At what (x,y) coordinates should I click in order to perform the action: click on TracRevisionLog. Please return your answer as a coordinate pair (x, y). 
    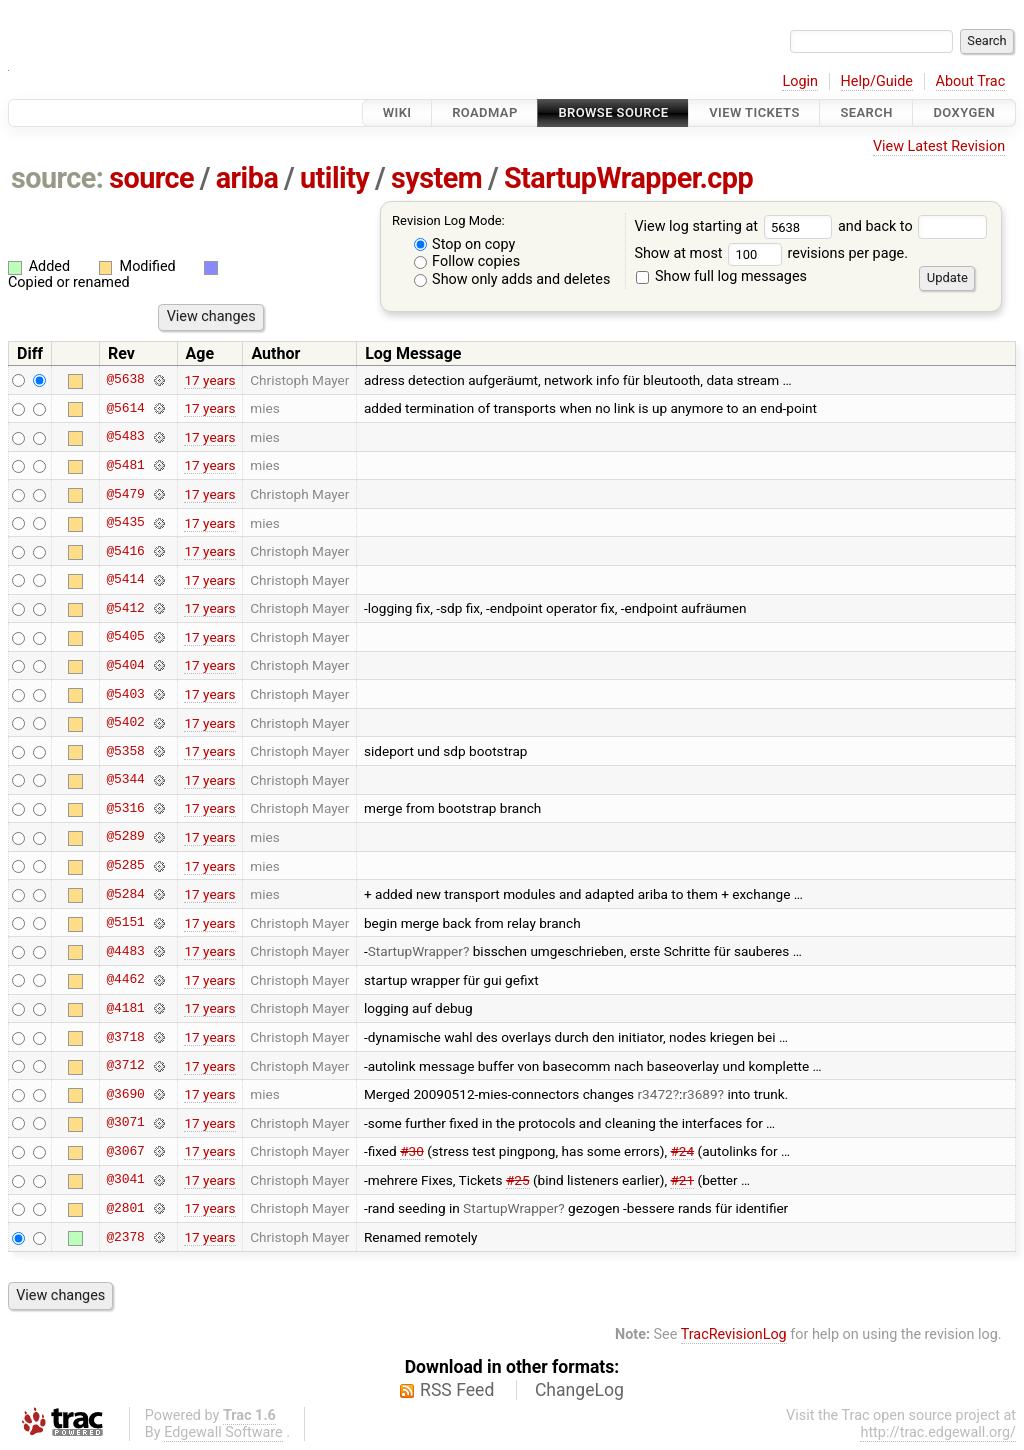
    Looking at the image, I should click on (734, 1334).